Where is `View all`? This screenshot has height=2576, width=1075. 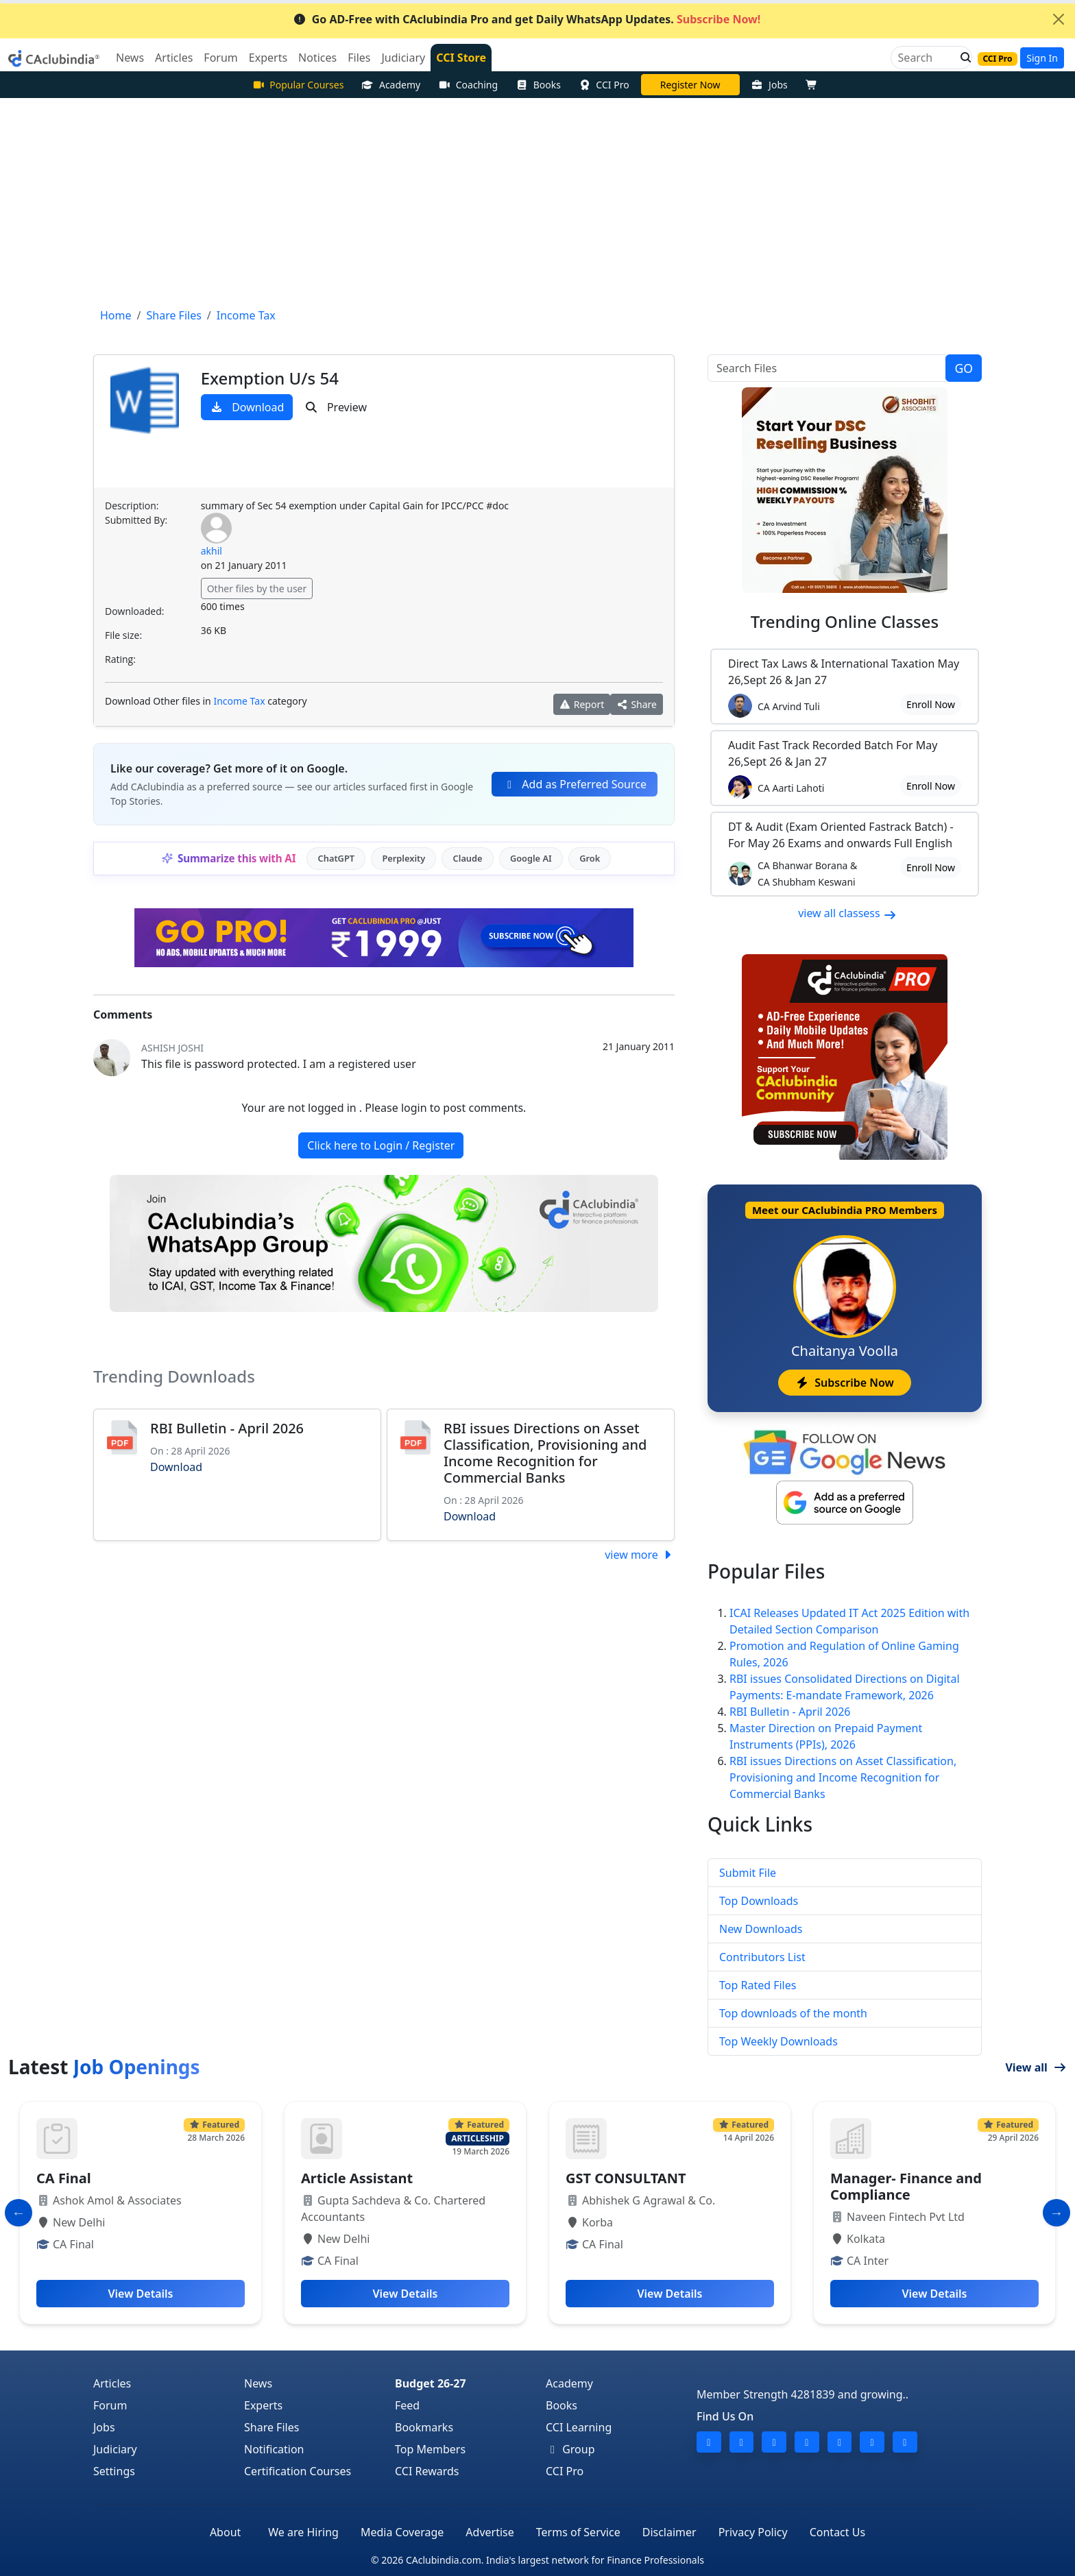 View all is located at coordinates (1036, 2067).